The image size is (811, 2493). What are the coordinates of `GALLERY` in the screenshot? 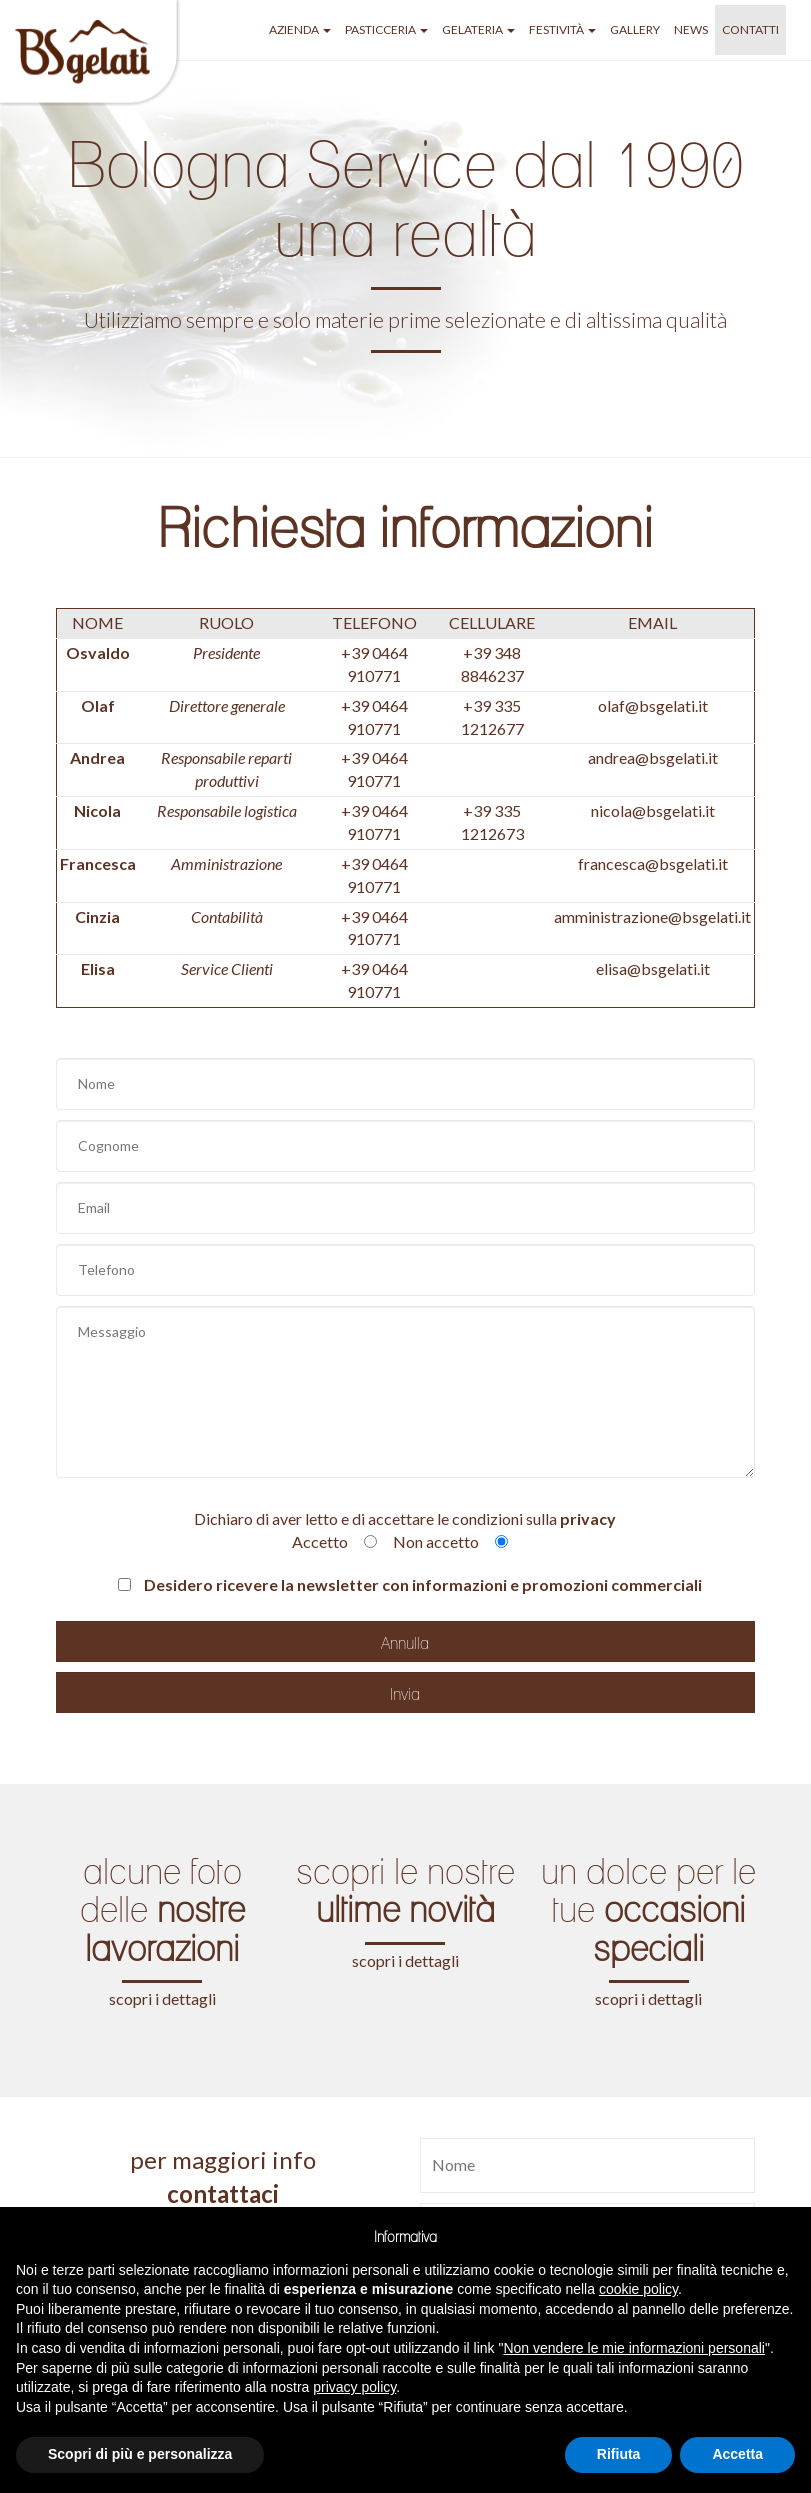 It's located at (635, 29).